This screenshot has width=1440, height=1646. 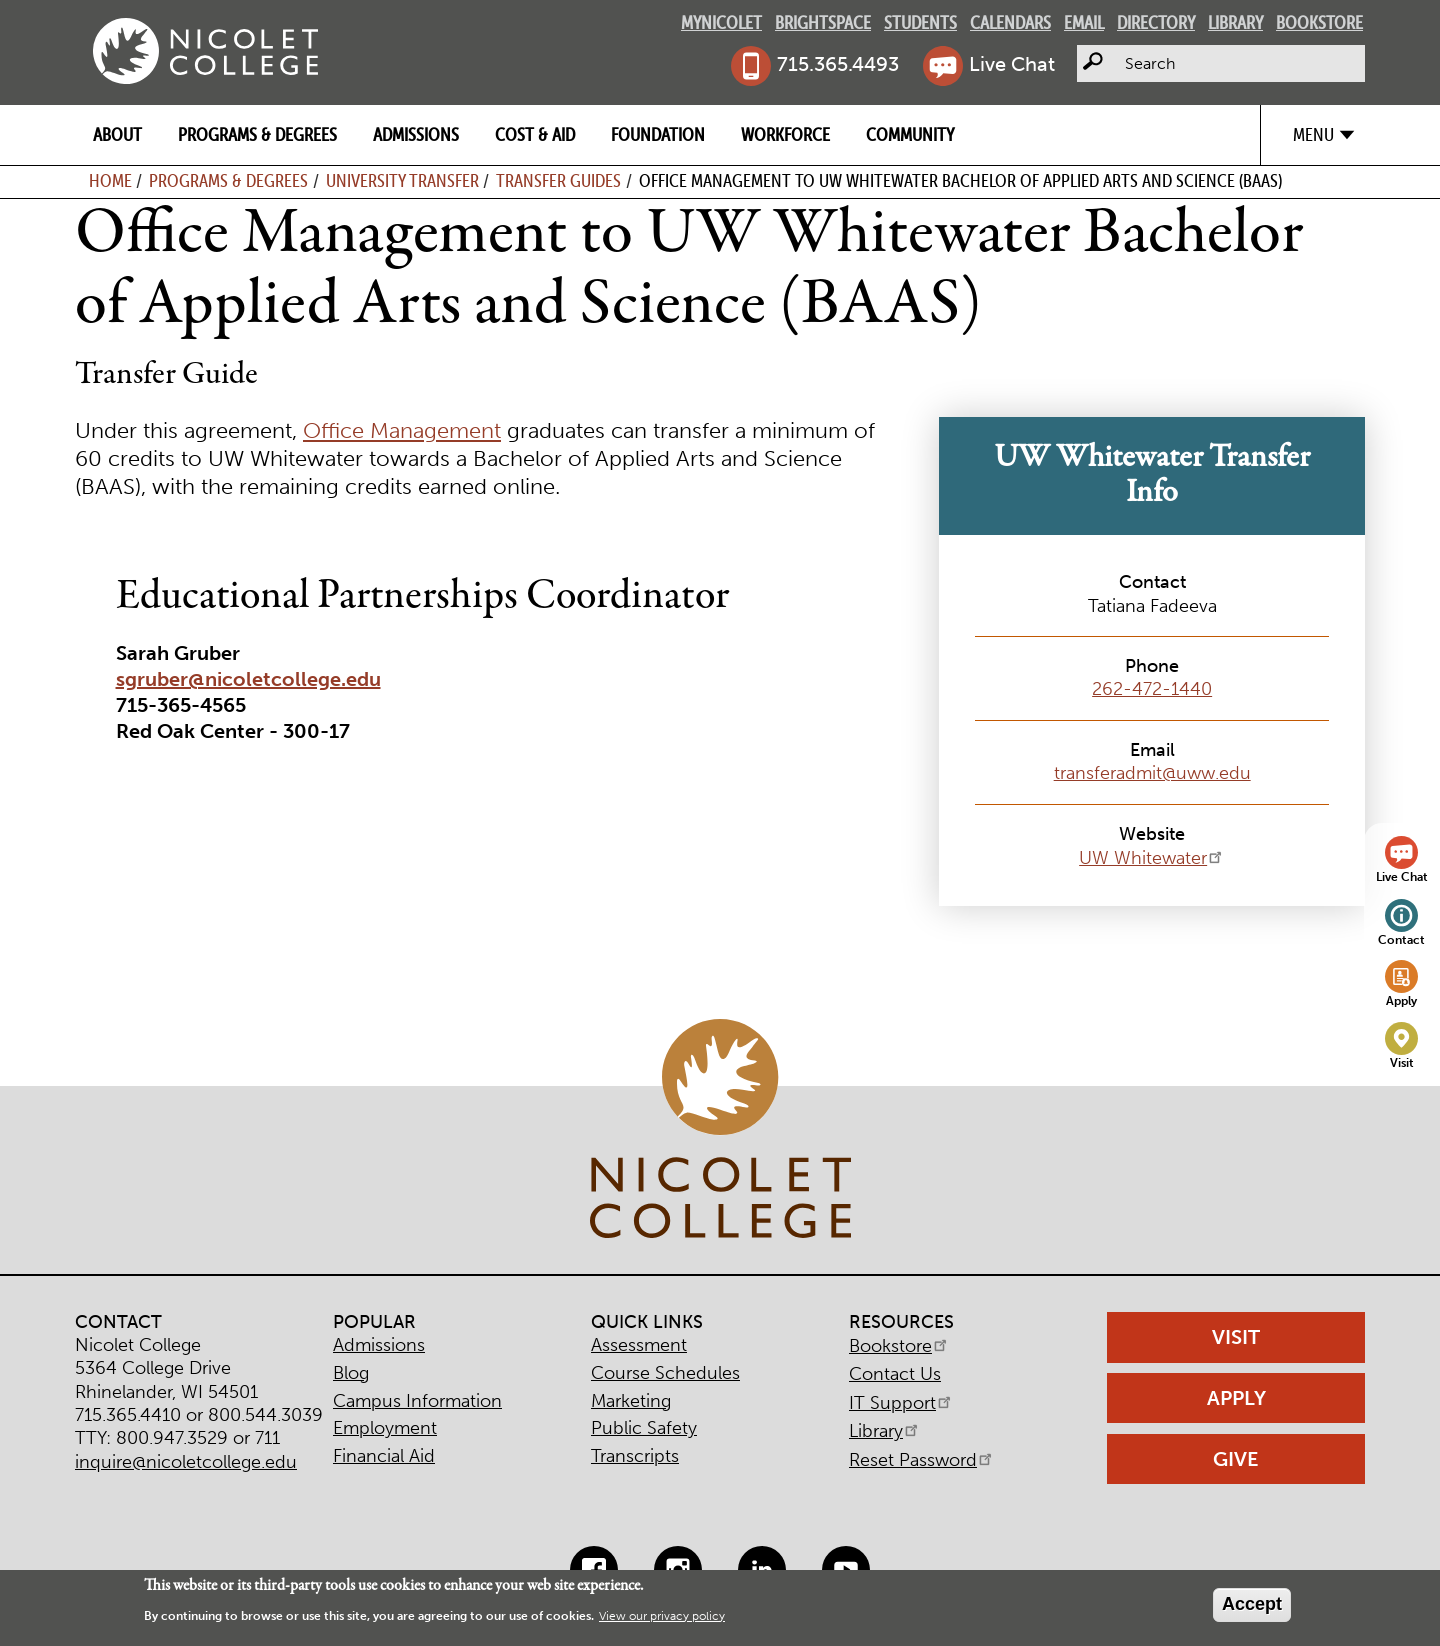 I want to click on Reset Password, so click(x=922, y=1460).